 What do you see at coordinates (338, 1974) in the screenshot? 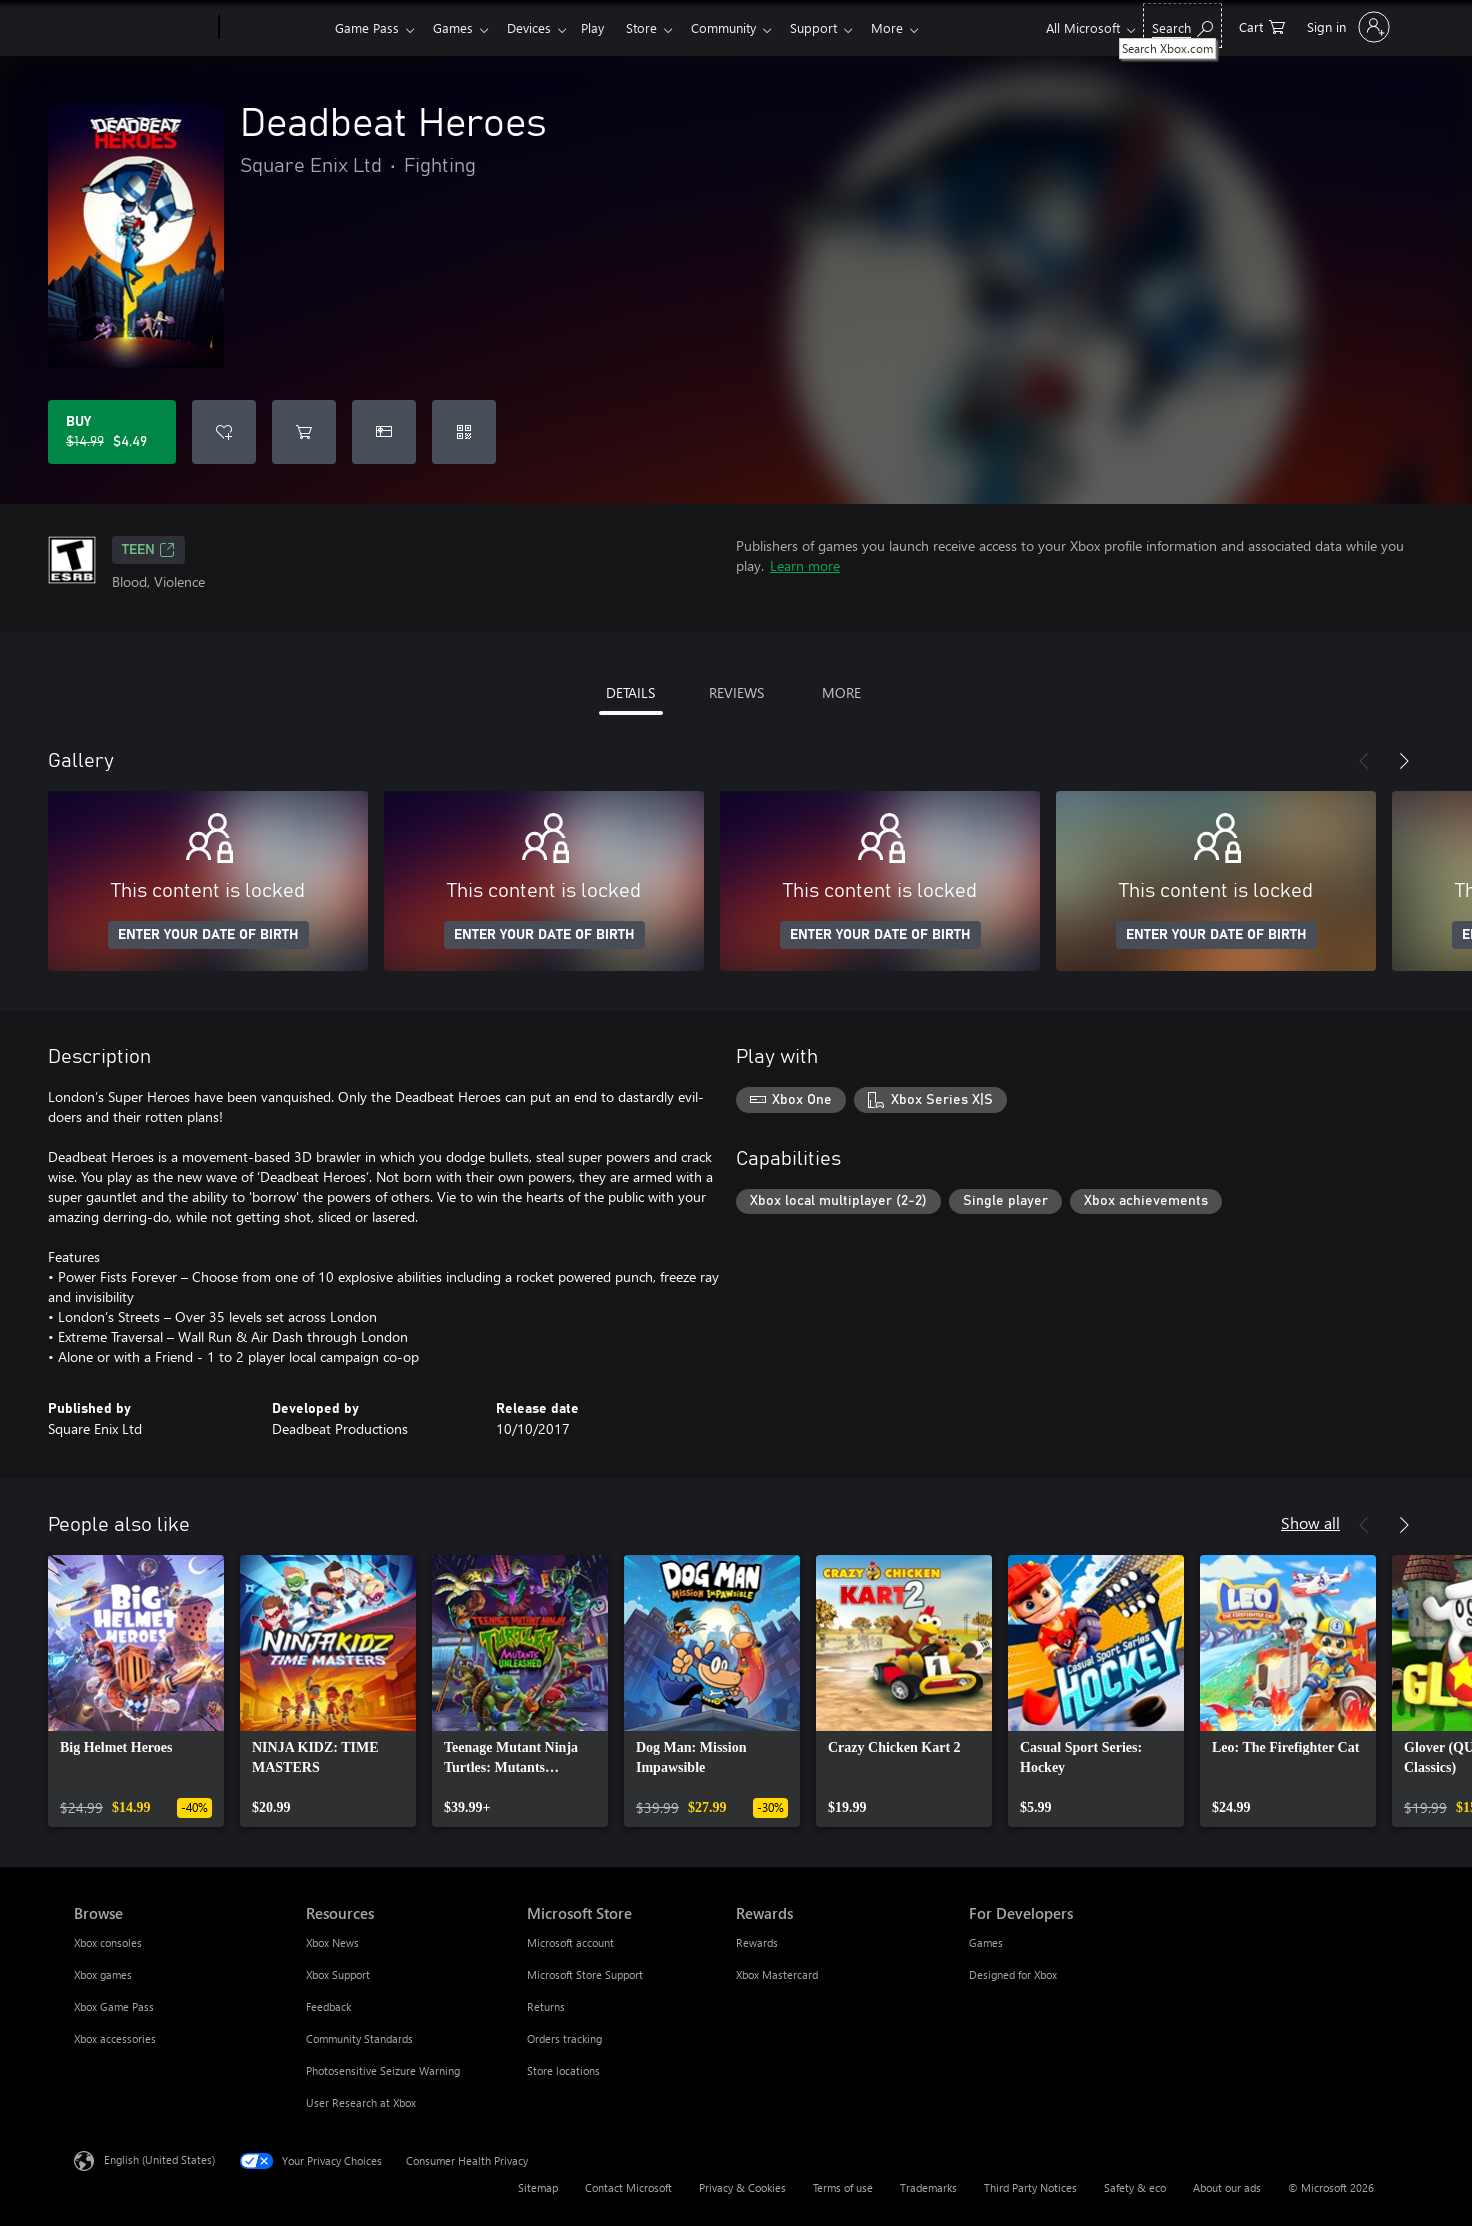
I see `Xbox Support [Xbox Support Resources]` at bounding box center [338, 1974].